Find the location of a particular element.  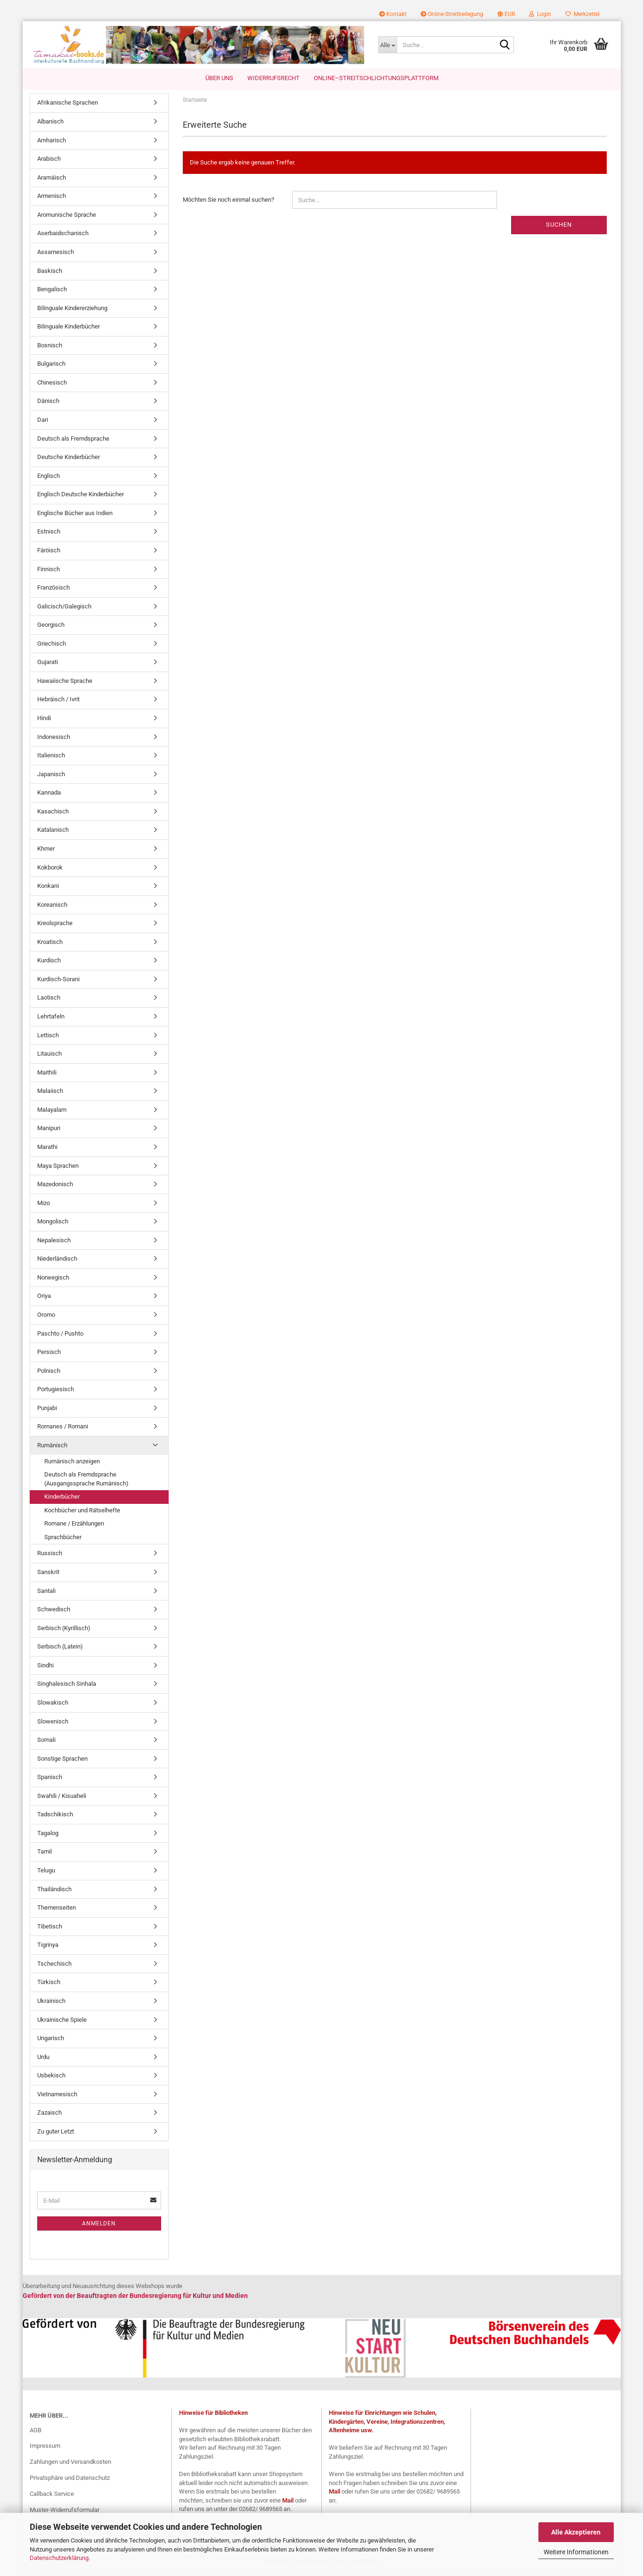

Bulgarisch is located at coordinates (51, 365).